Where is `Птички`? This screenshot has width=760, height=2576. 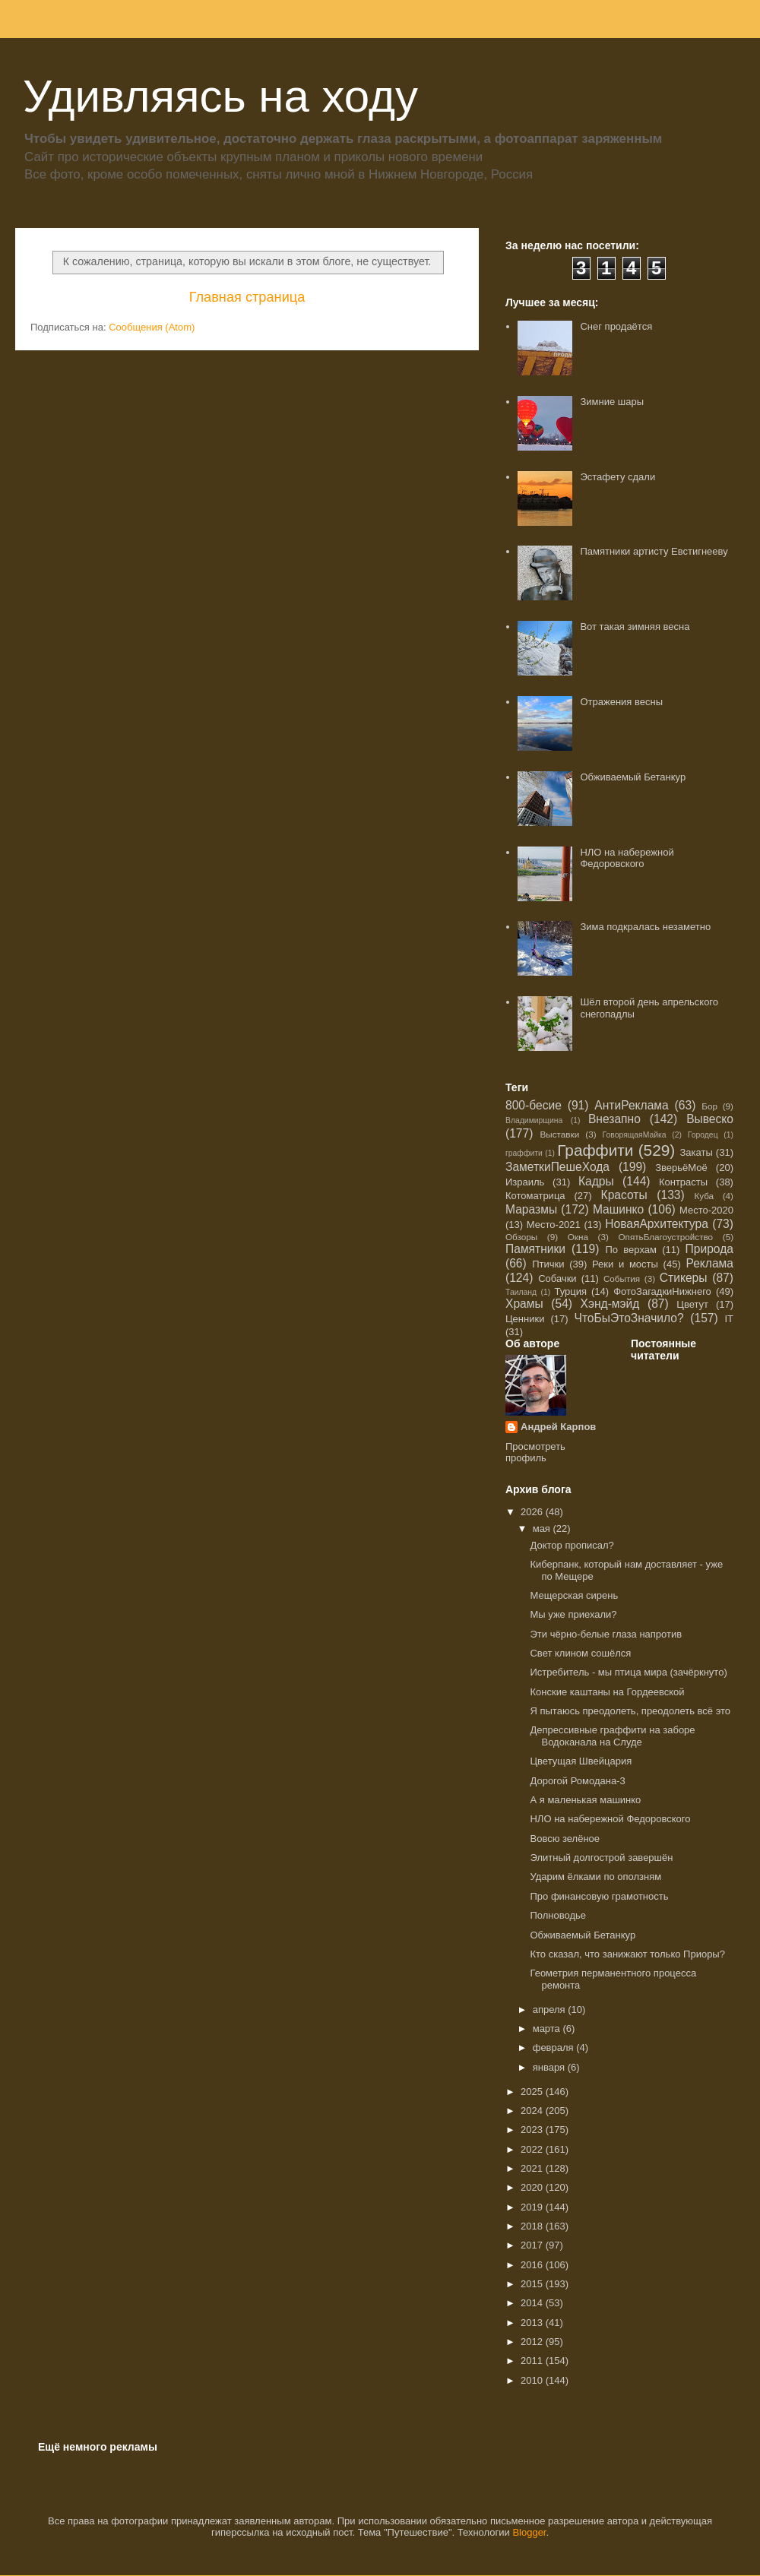
Птички is located at coordinates (548, 1264).